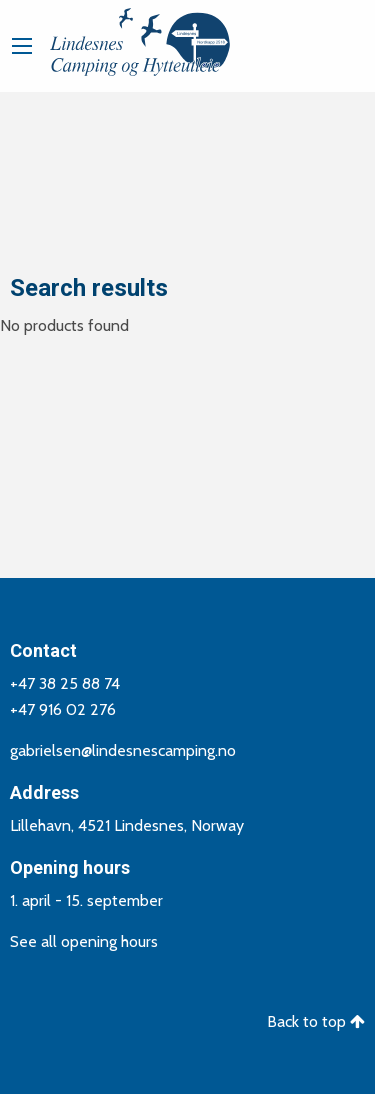 The height and width of the screenshot is (1095, 375). Describe the element at coordinates (63, 709) in the screenshot. I see `+47 916 02 276` at that location.